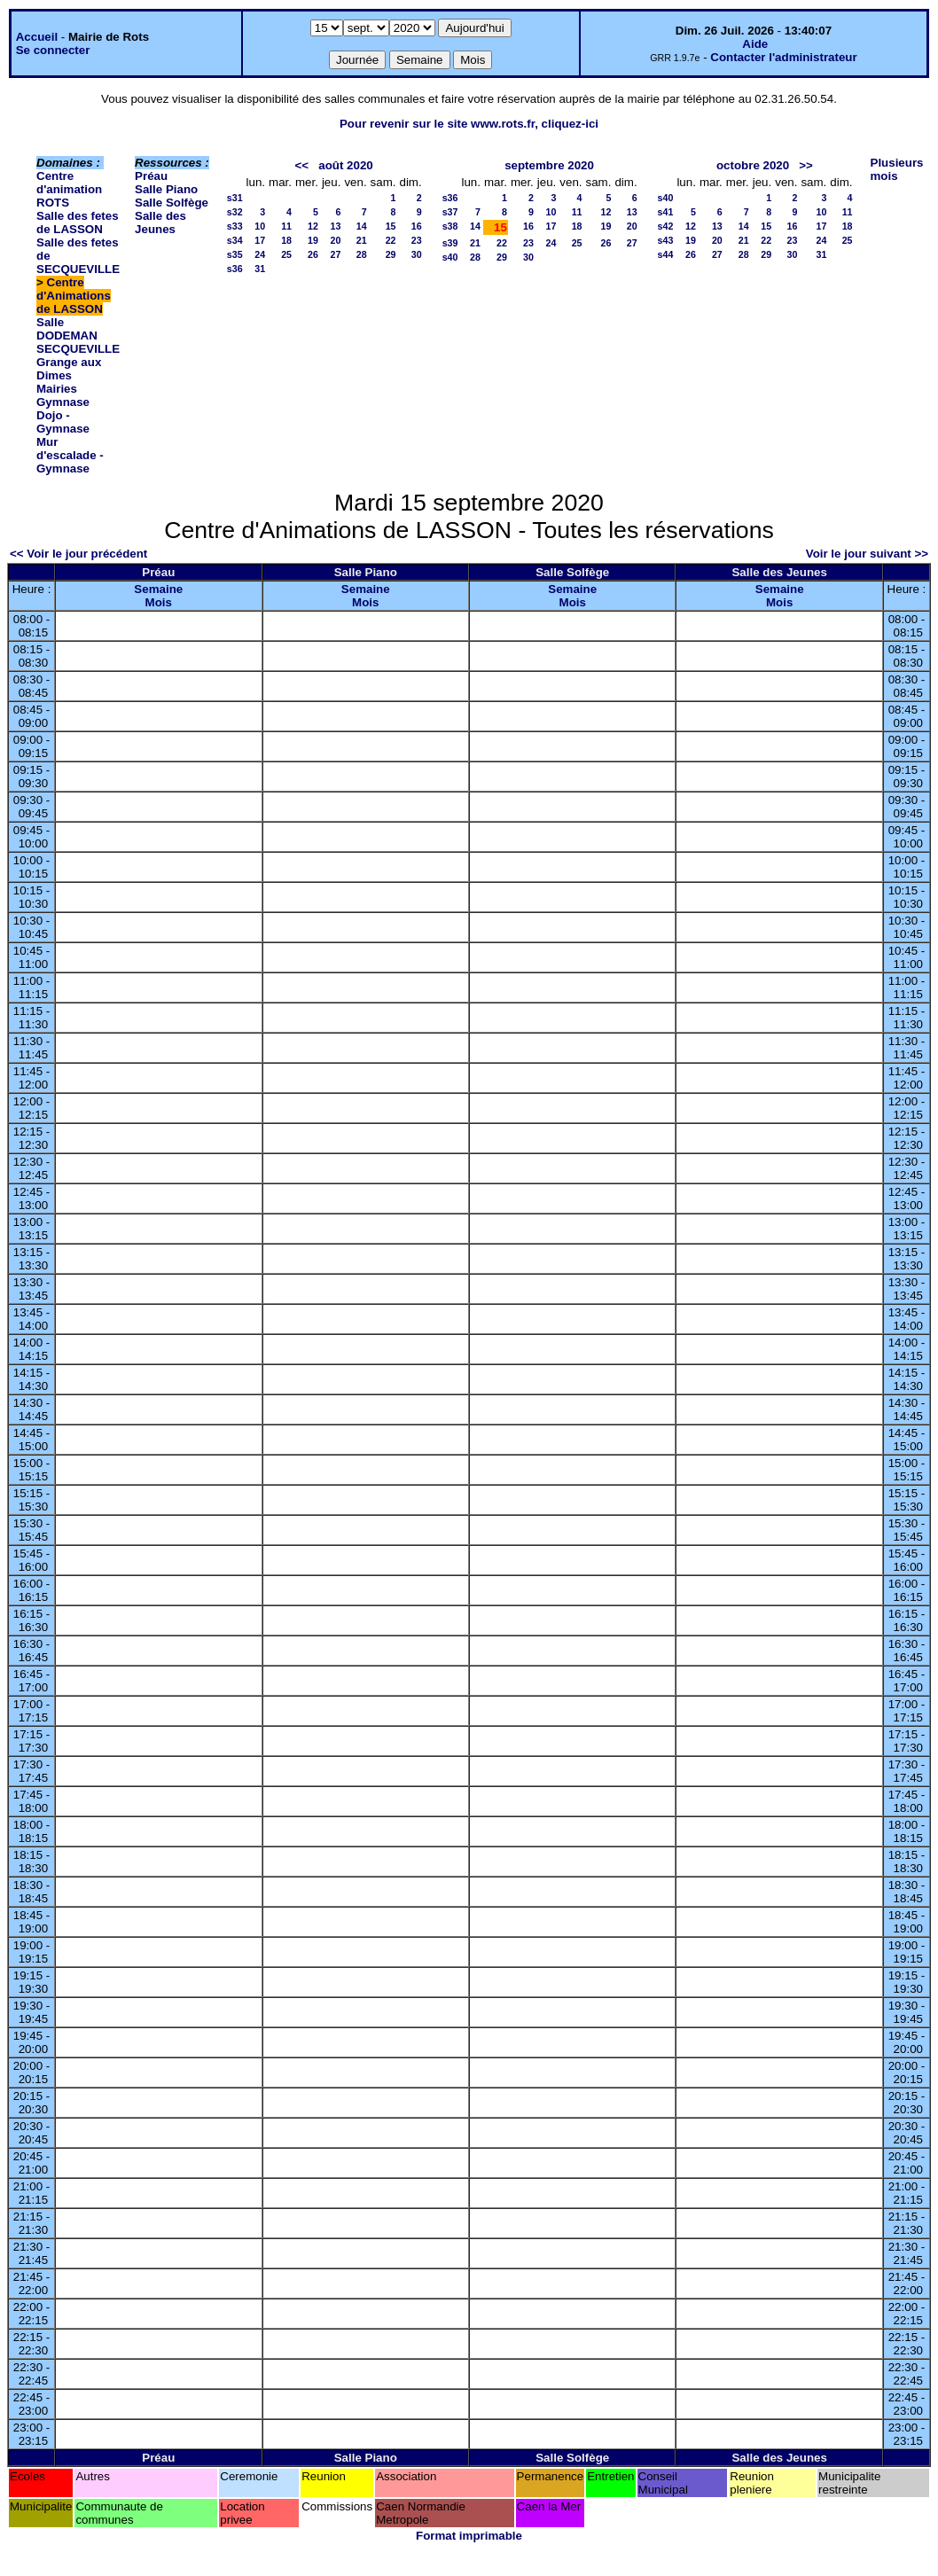  I want to click on Centre d'Animations de LASSON, so click(73, 296).